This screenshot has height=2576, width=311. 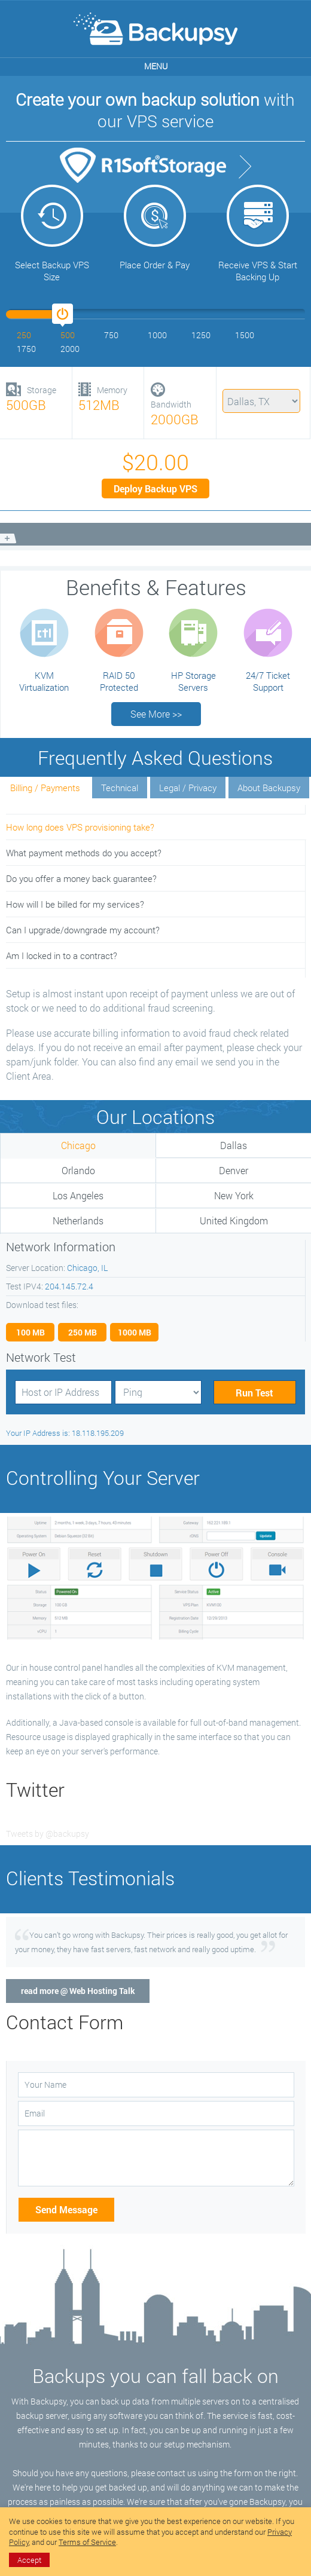 I want to click on Chicago, so click(x=78, y=1145).